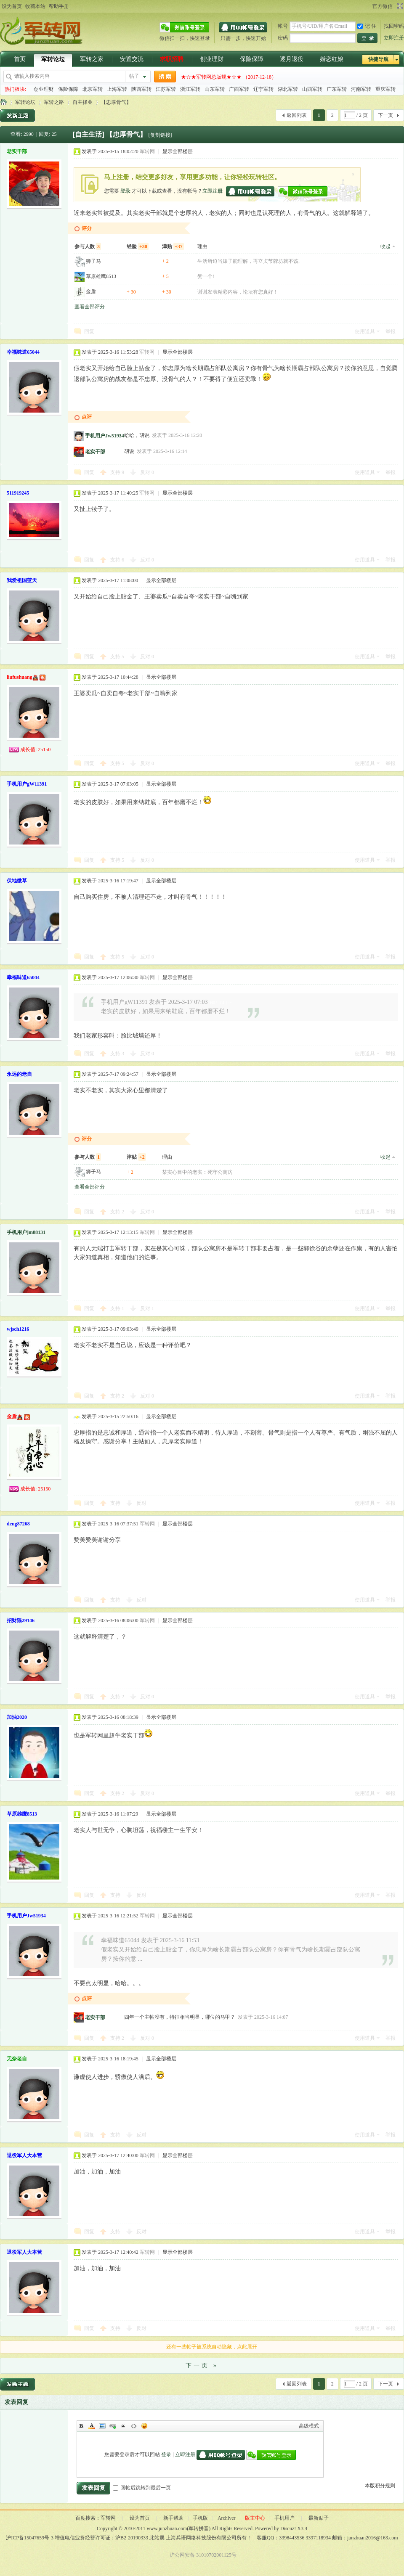 The image size is (404, 2576). What do you see at coordinates (19, 1074) in the screenshot?
I see `永远的老自` at bounding box center [19, 1074].